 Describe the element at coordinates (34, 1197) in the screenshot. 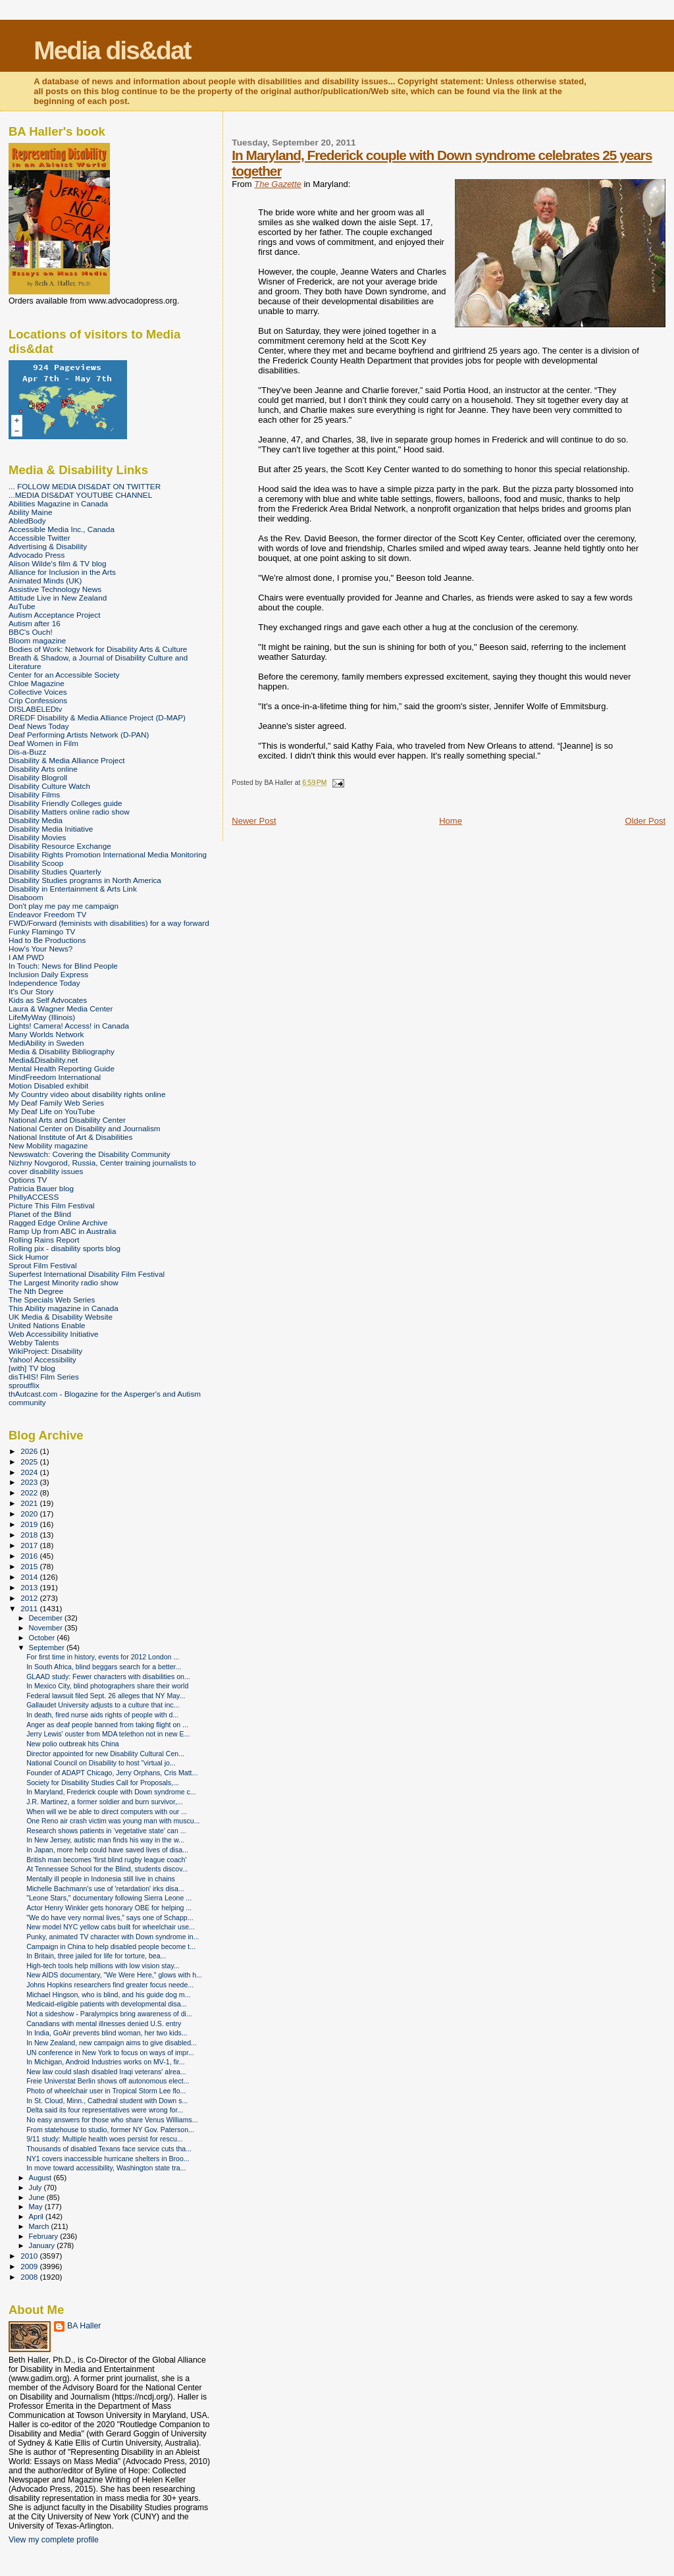

I see `PhillyACCESS` at that location.